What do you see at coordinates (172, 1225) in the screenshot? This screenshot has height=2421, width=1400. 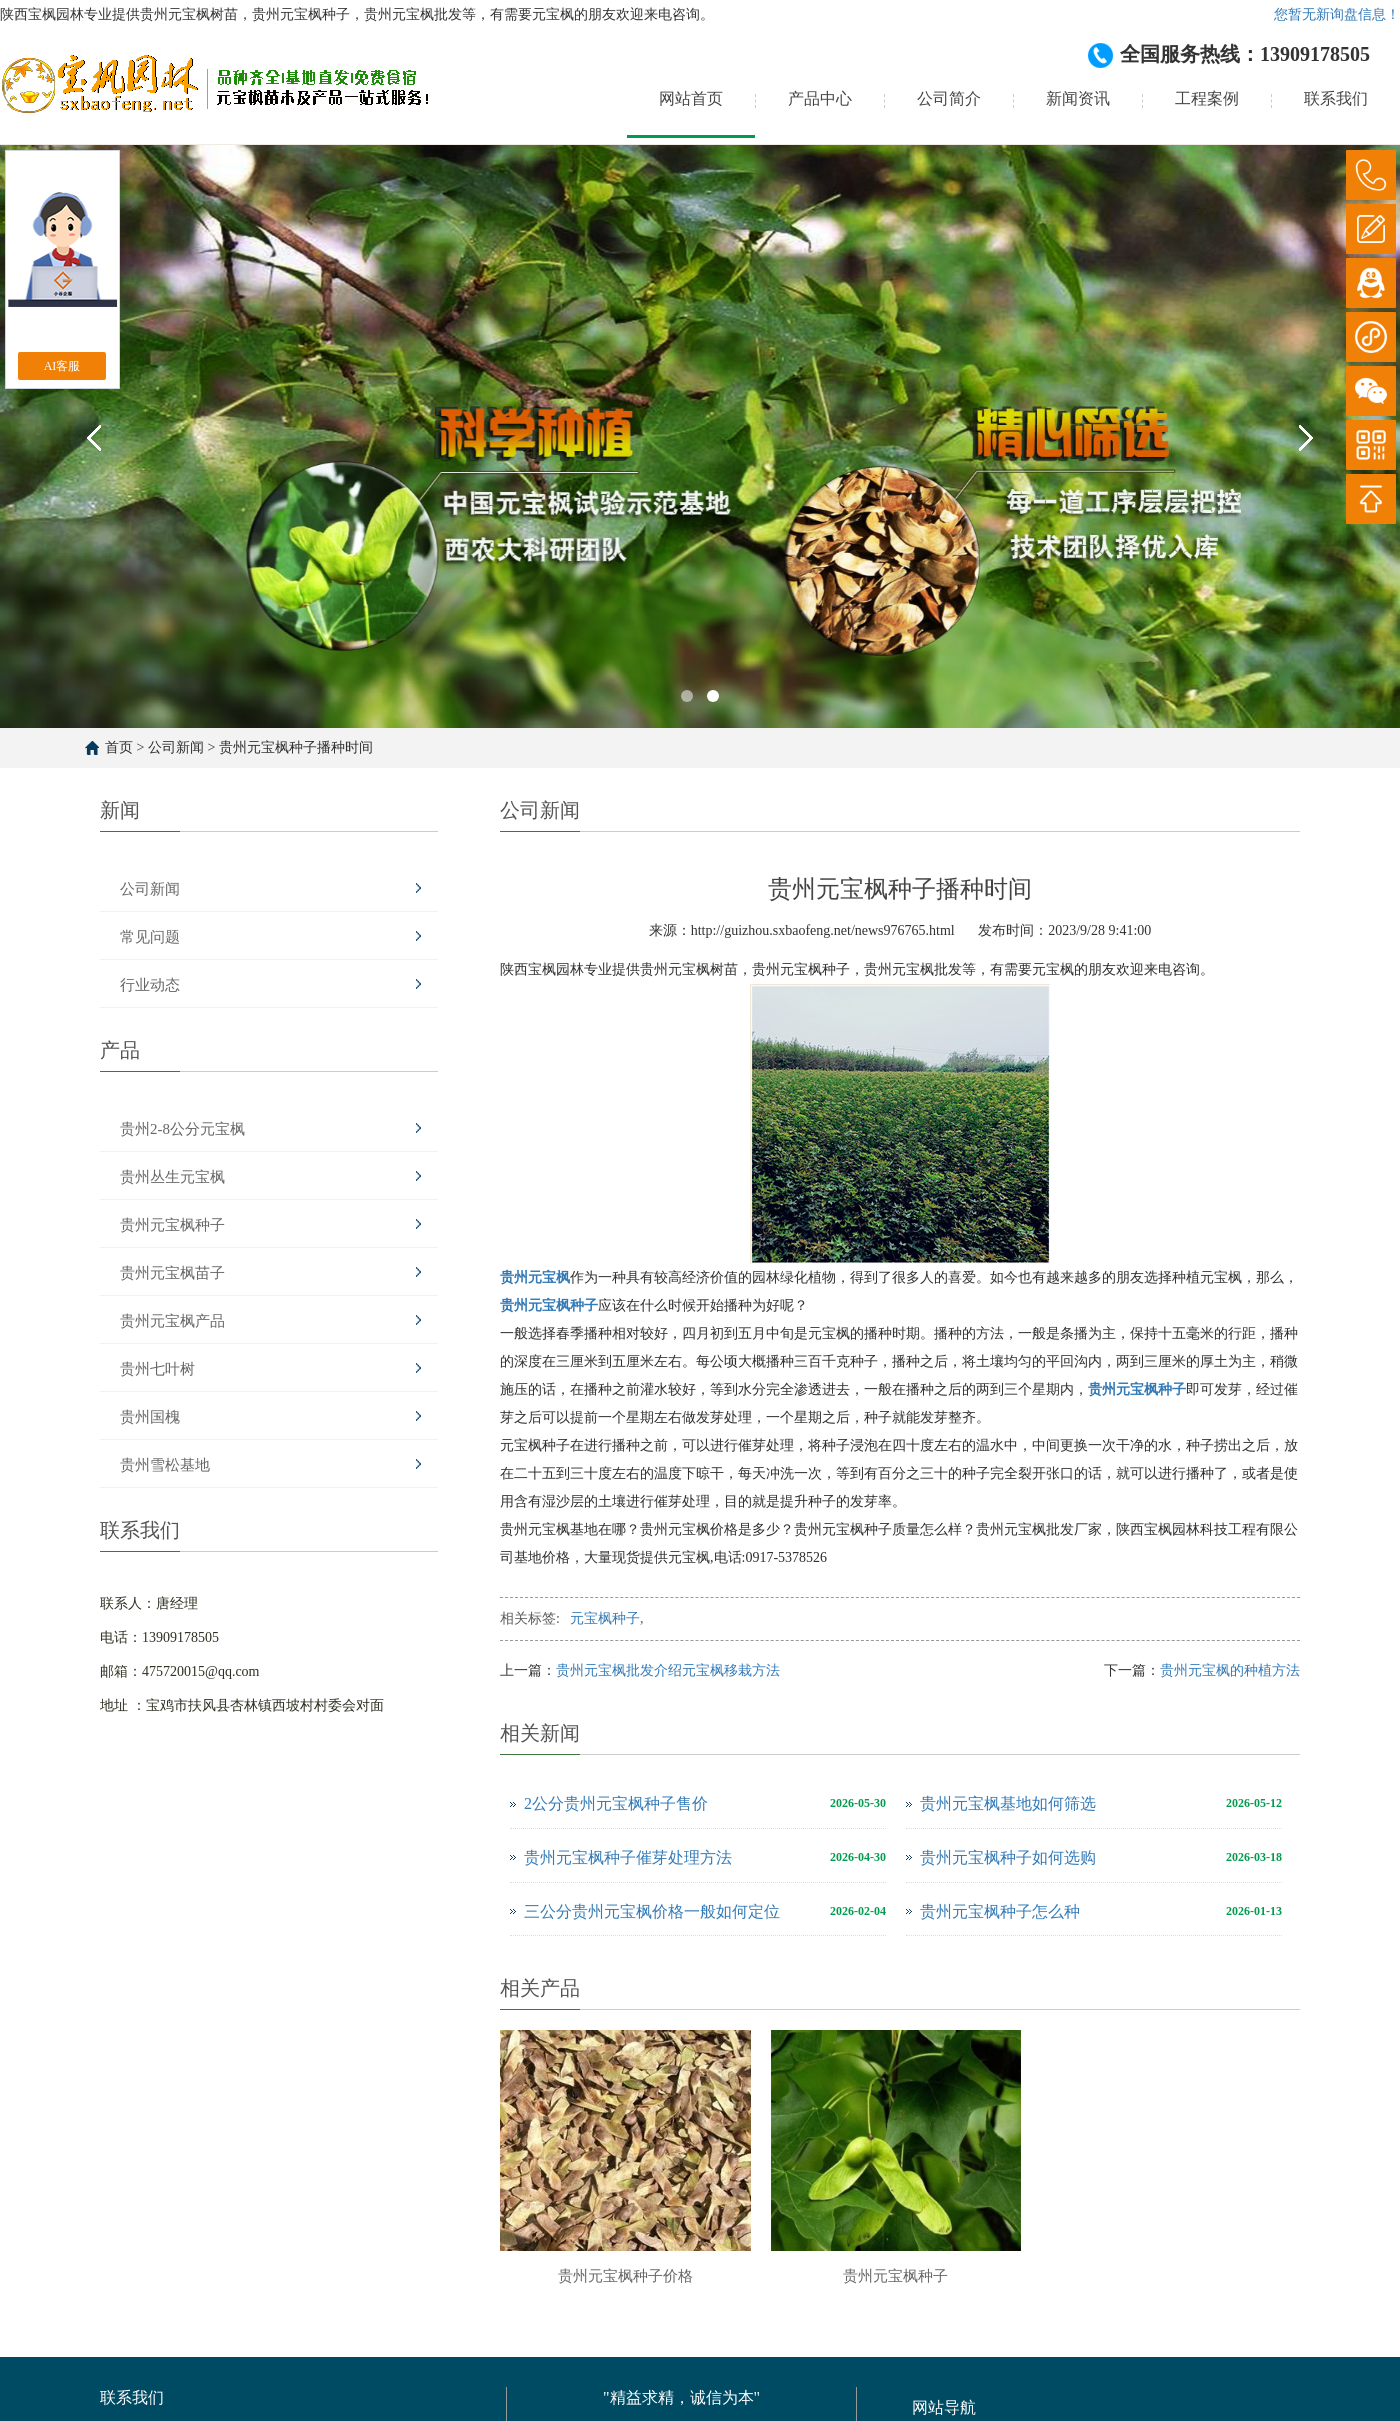 I see `贵州元宝枫种子` at bounding box center [172, 1225].